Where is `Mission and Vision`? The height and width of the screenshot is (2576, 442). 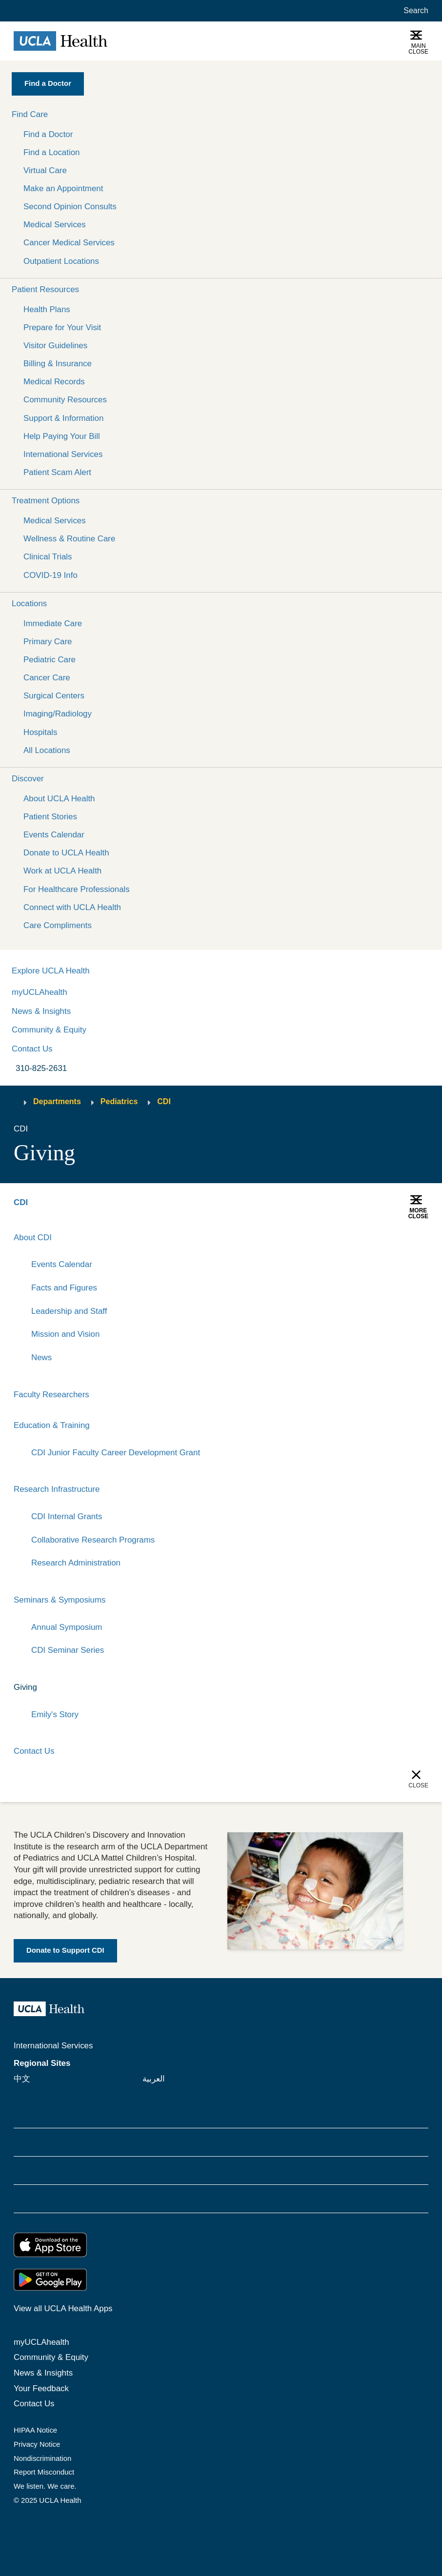 Mission and Vision is located at coordinates (65, 1334).